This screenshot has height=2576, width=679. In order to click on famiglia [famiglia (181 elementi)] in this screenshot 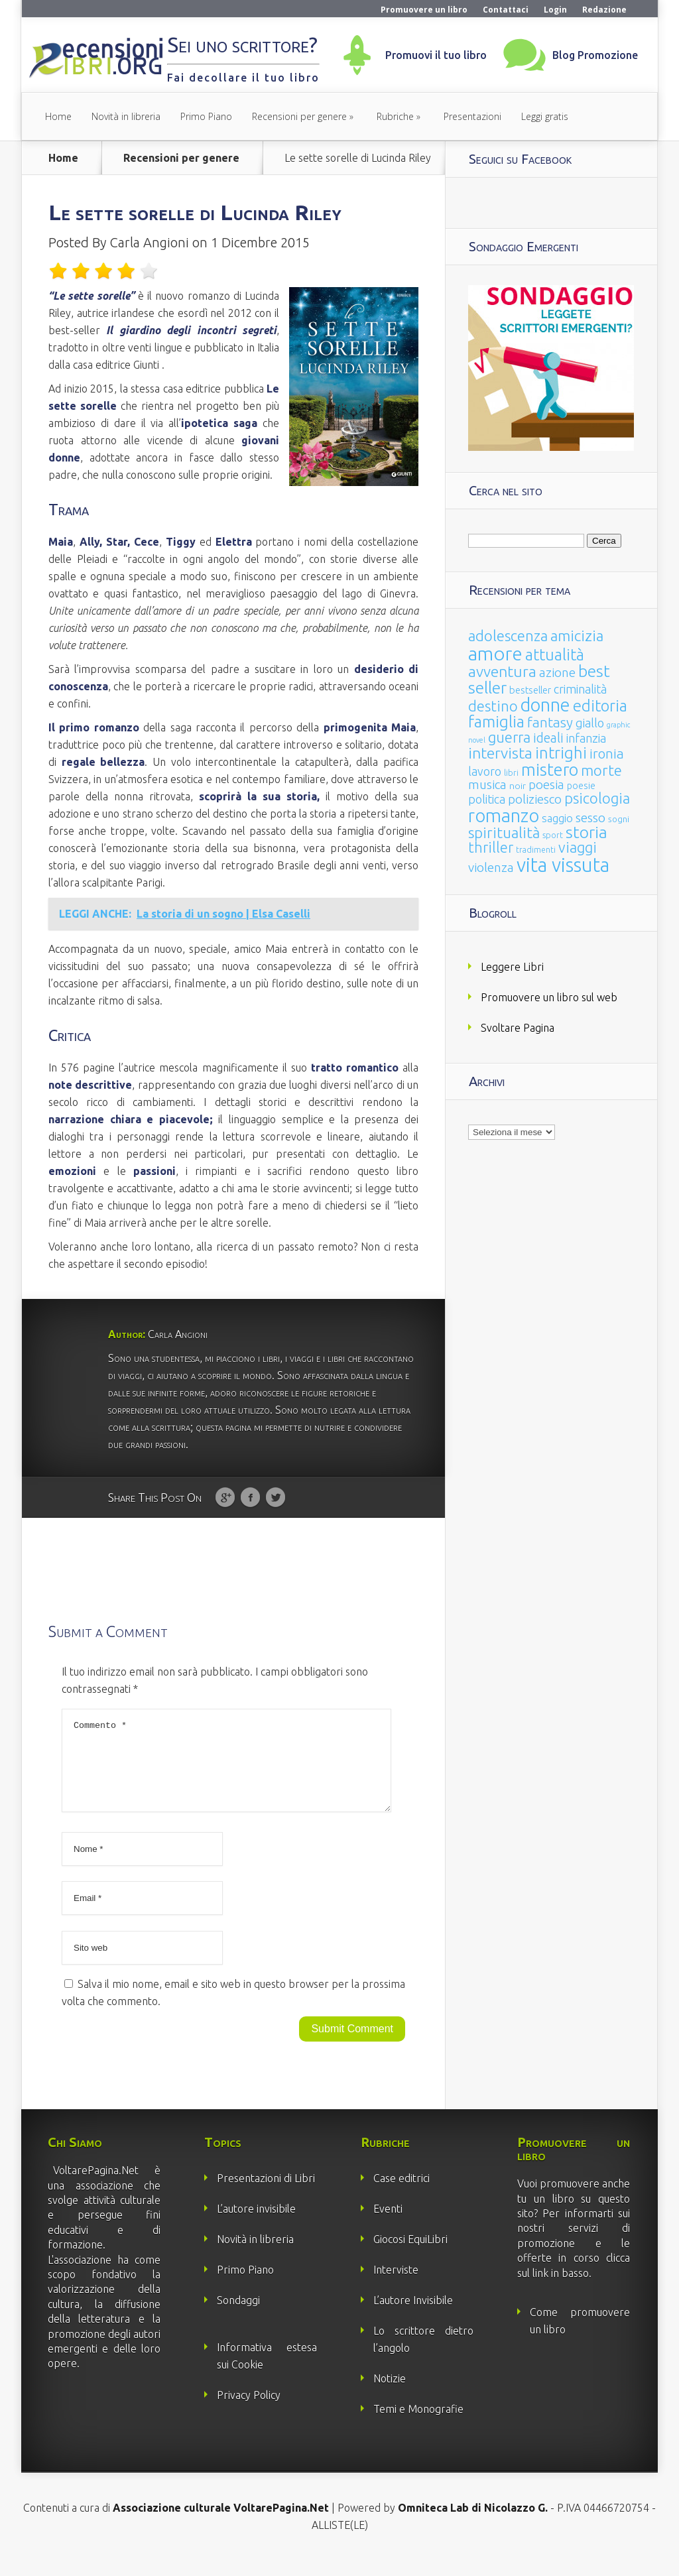, I will do `click(496, 722)`.